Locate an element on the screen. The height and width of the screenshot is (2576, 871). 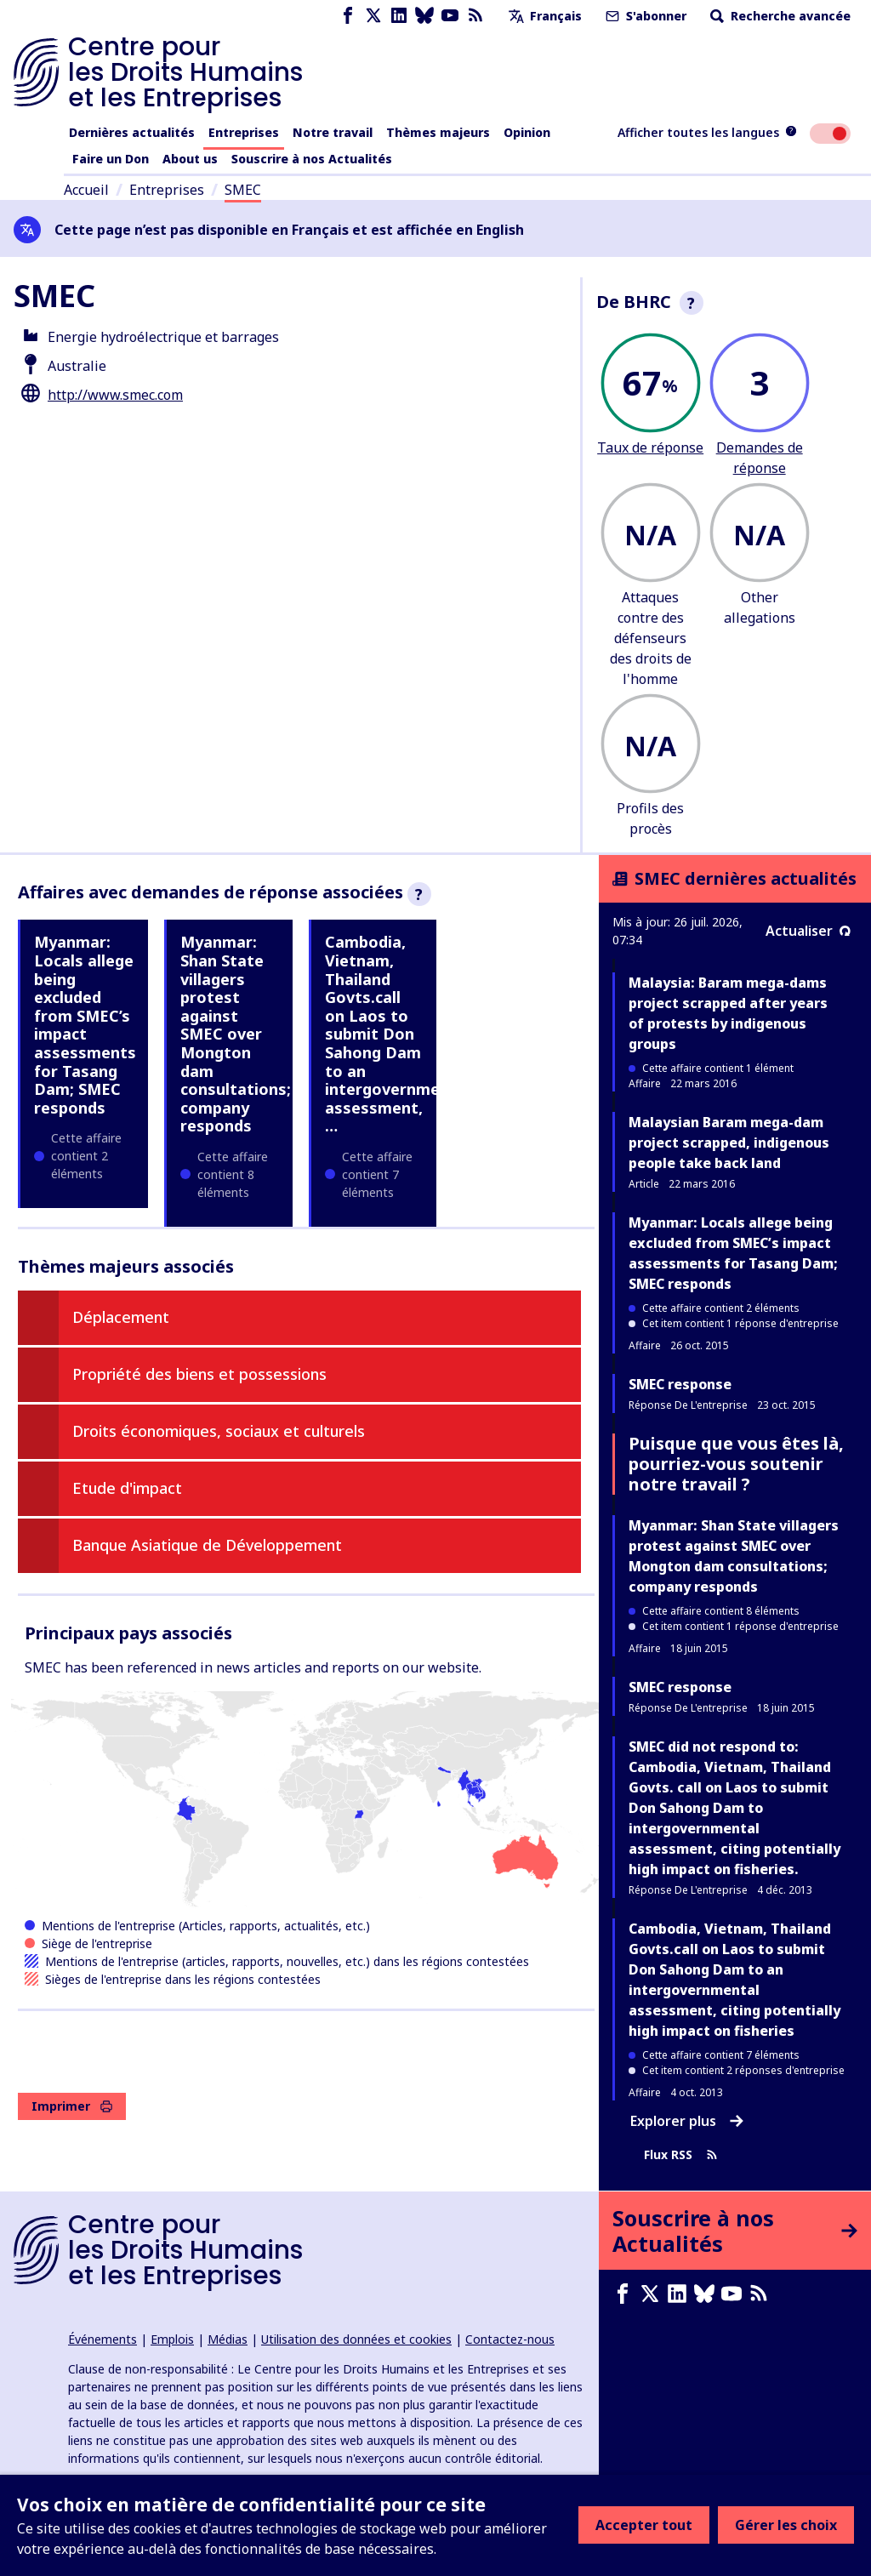
Souscrire à nos Actualités is located at coordinates (311, 159).